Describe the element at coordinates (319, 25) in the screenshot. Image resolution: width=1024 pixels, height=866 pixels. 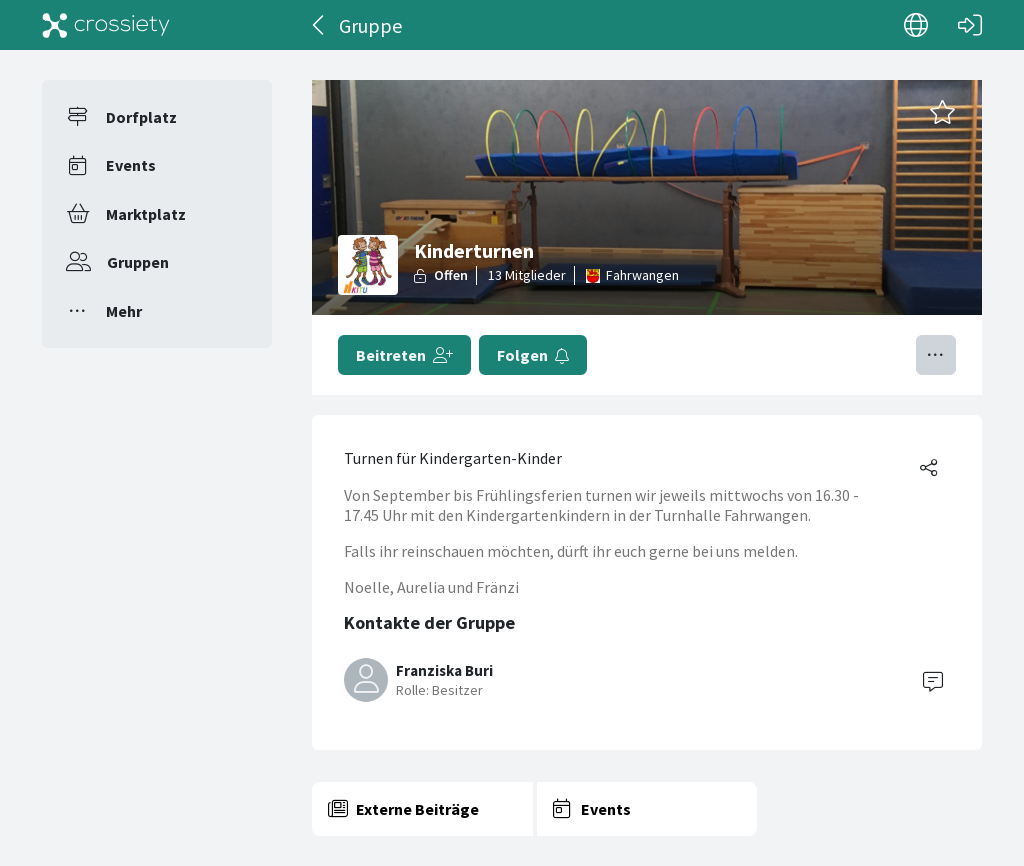
I see `[Zurück]` at that location.